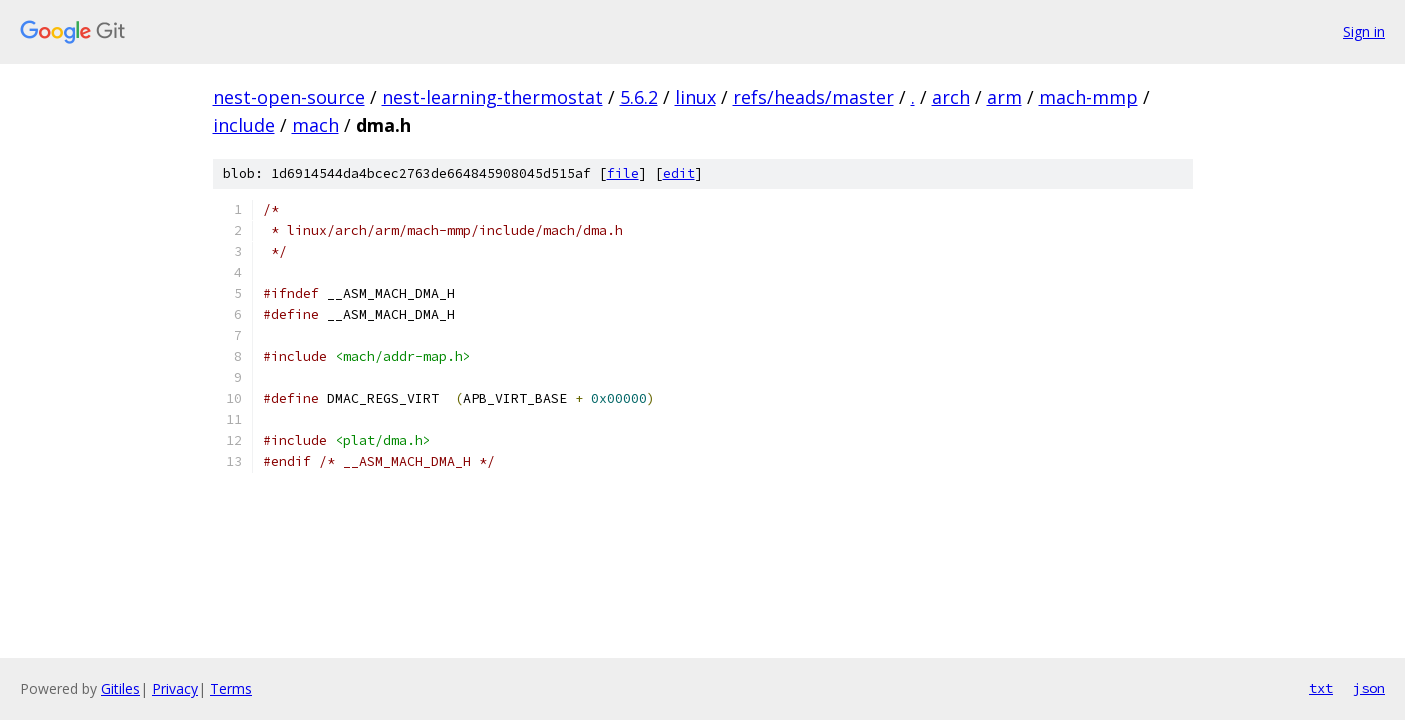 This screenshot has height=720, width=1405. I want to click on Gitiles, so click(120, 688).